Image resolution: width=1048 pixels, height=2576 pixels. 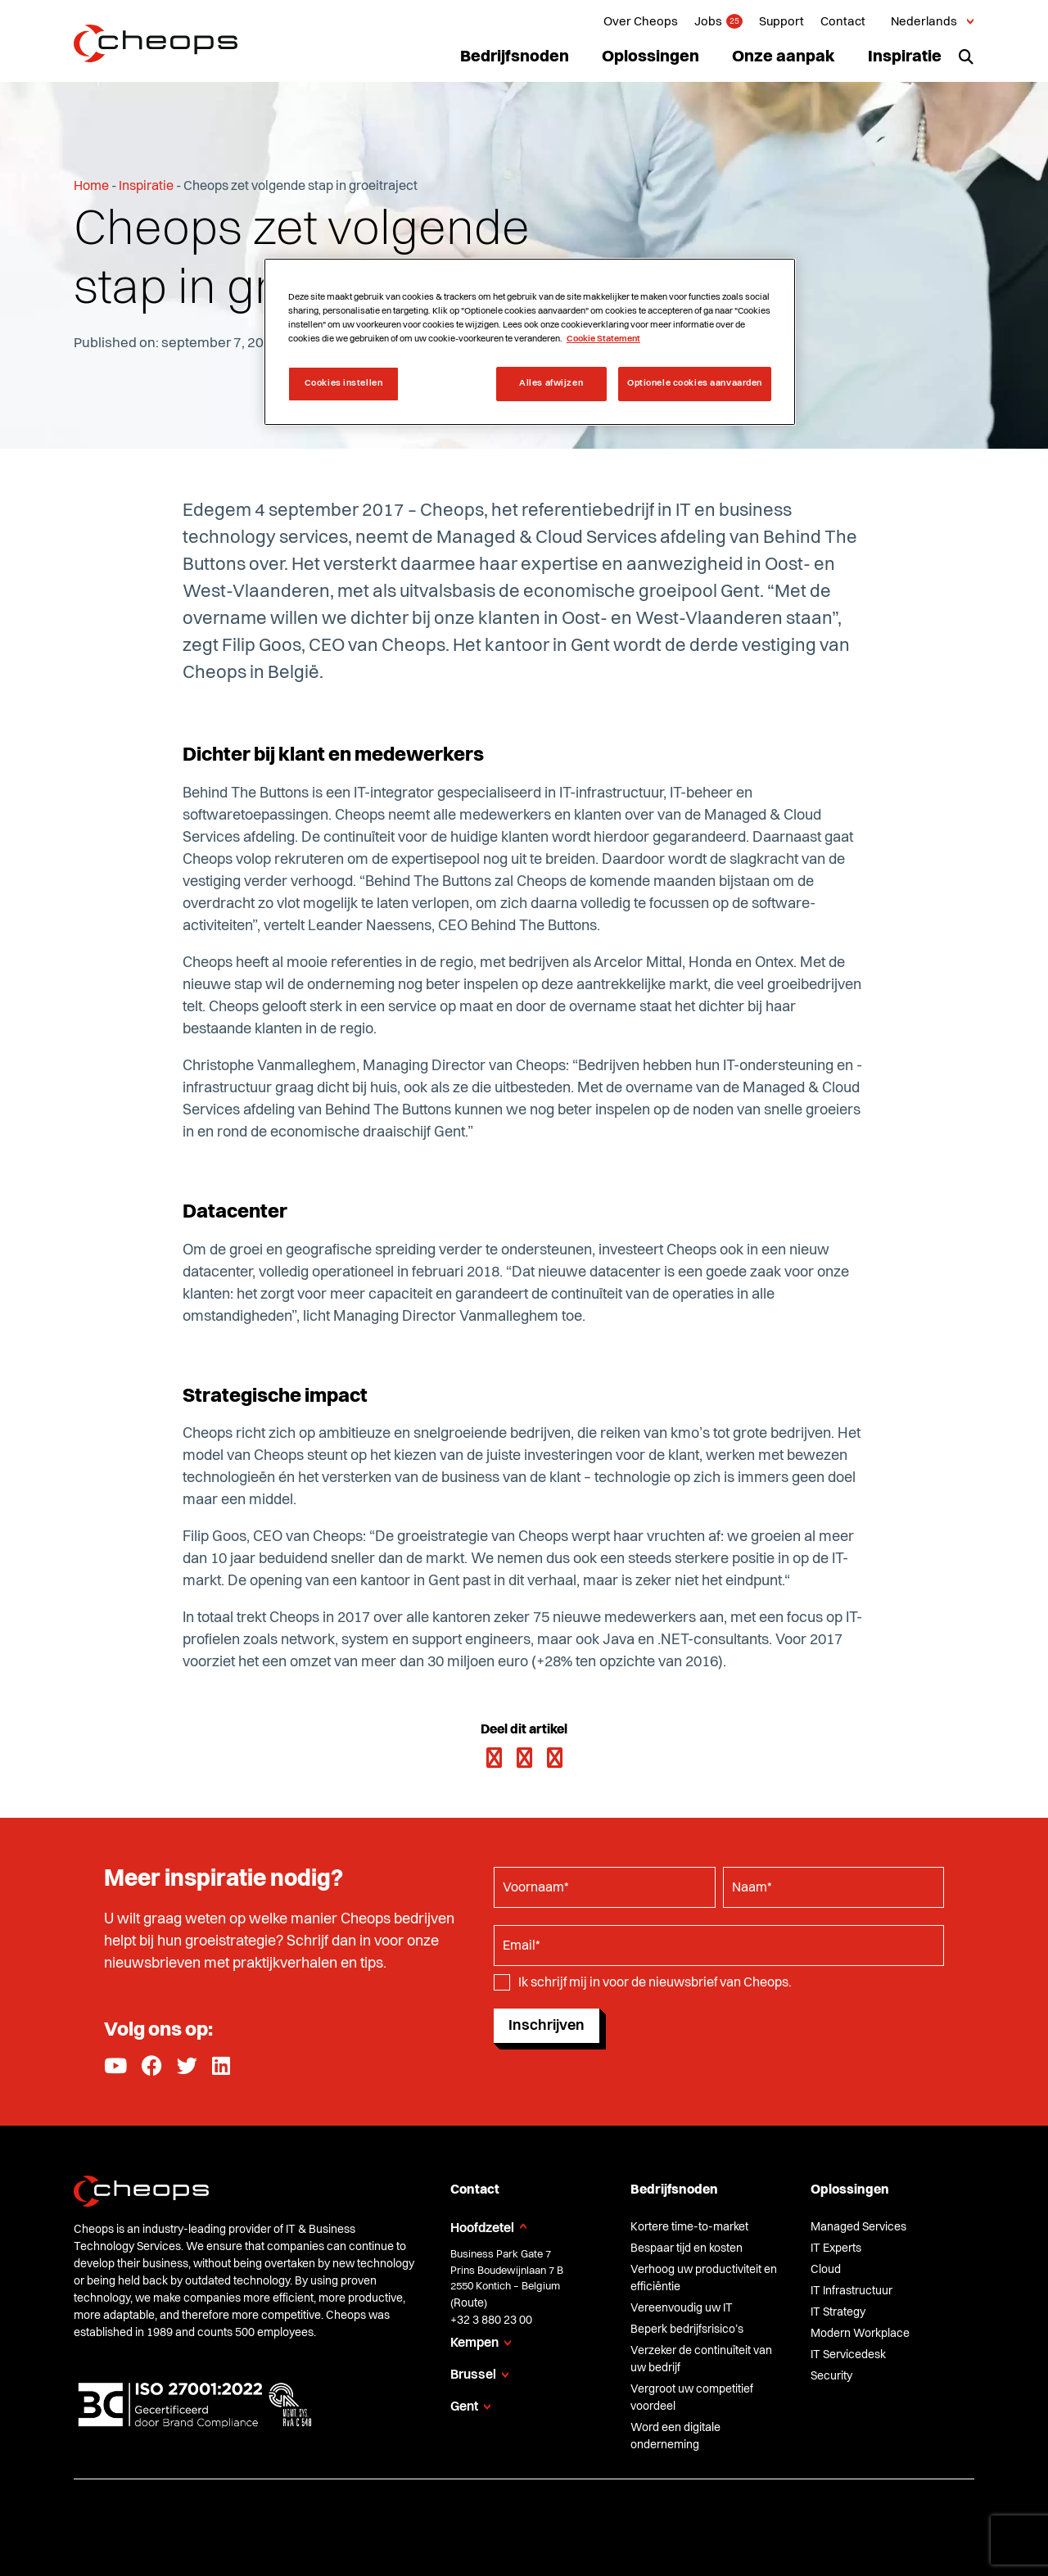 What do you see at coordinates (512, 2521) in the screenshot?
I see `Privacy Policy` at bounding box center [512, 2521].